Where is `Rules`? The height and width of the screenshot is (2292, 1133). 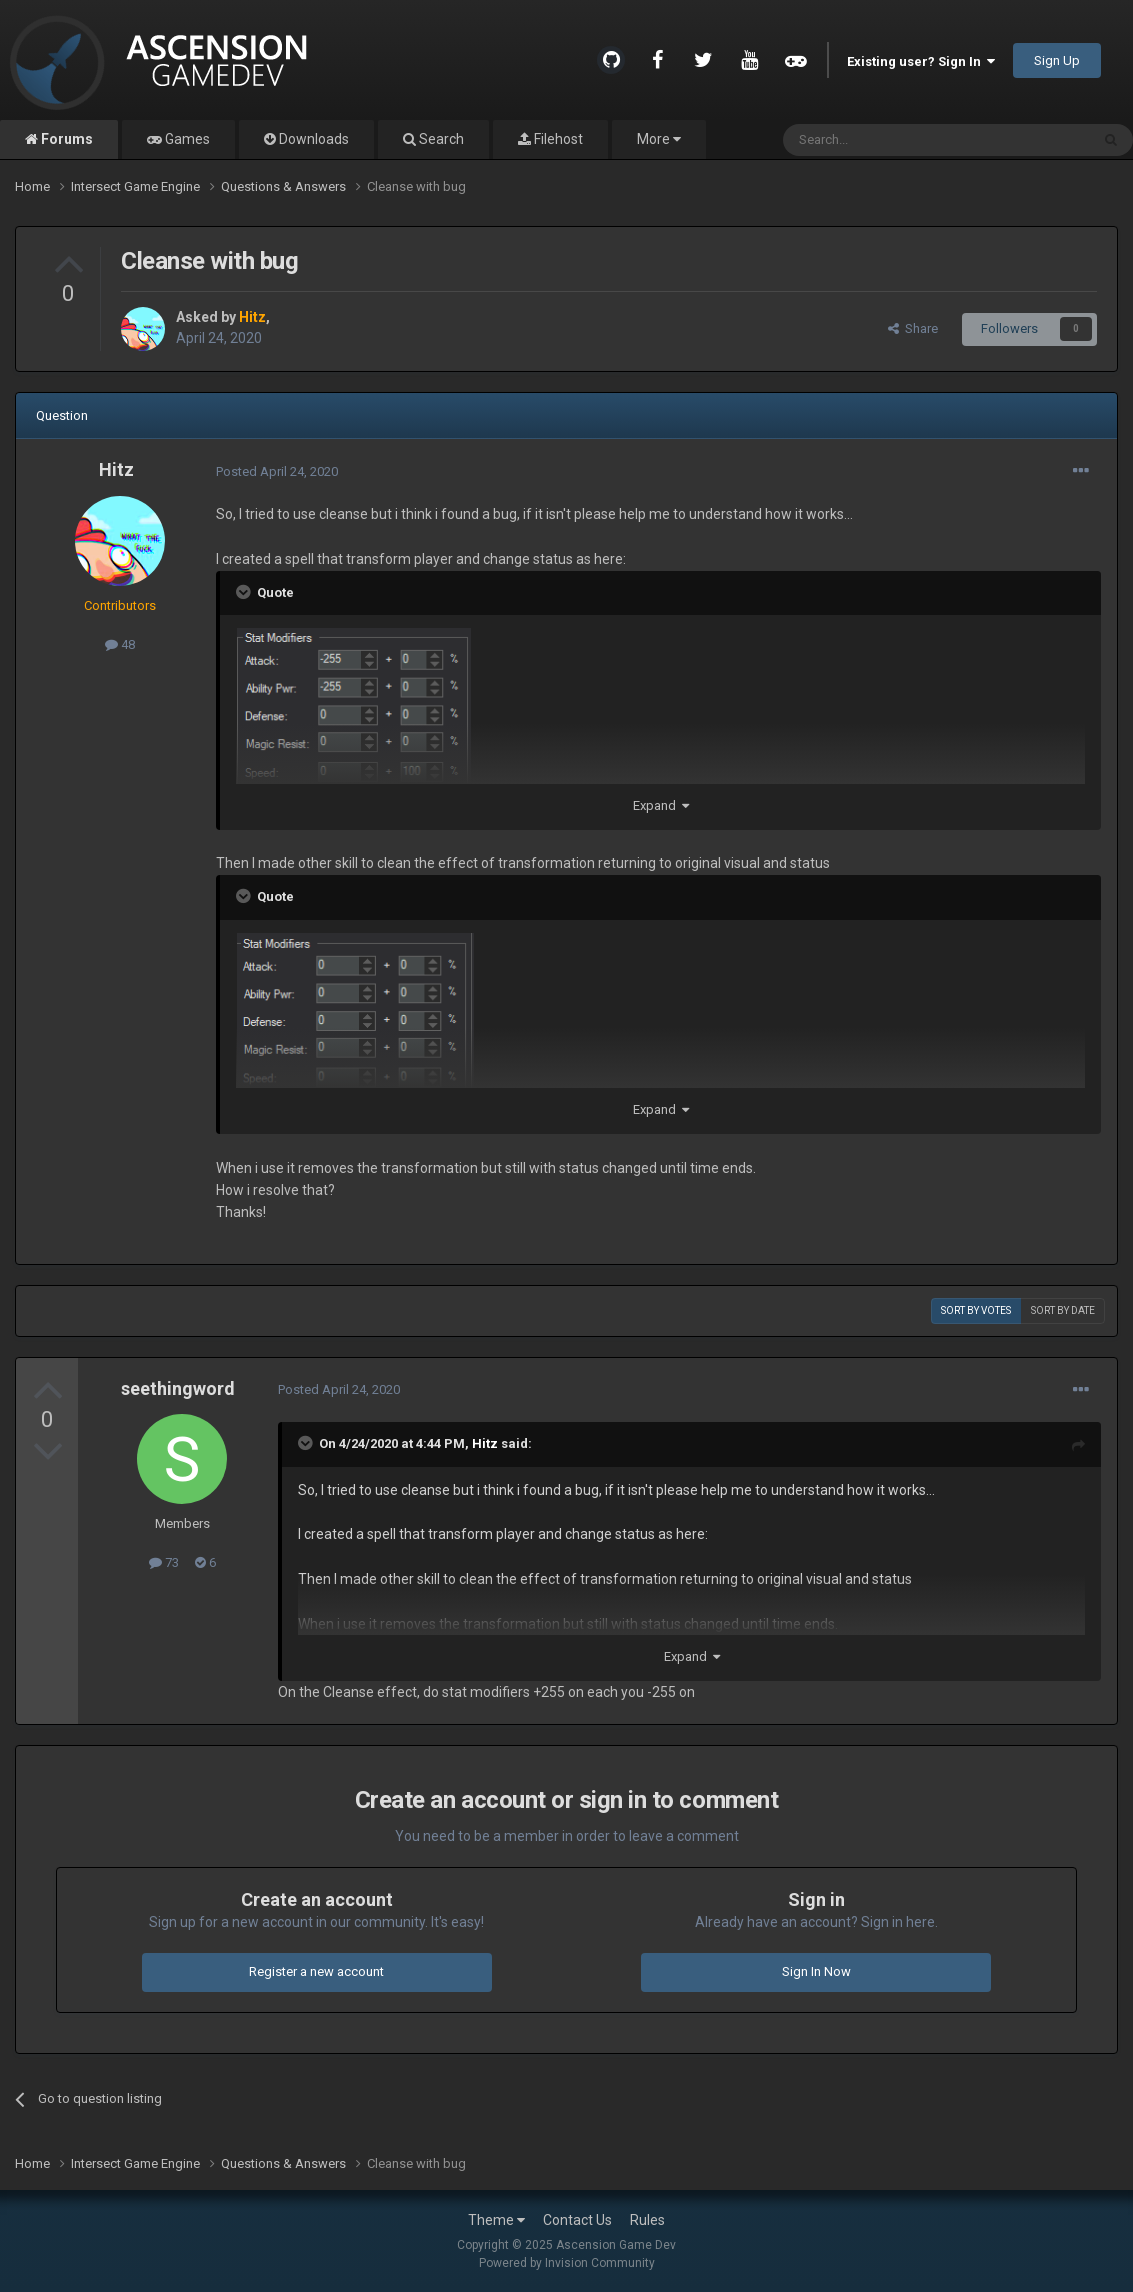
Rules is located at coordinates (647, 2220).